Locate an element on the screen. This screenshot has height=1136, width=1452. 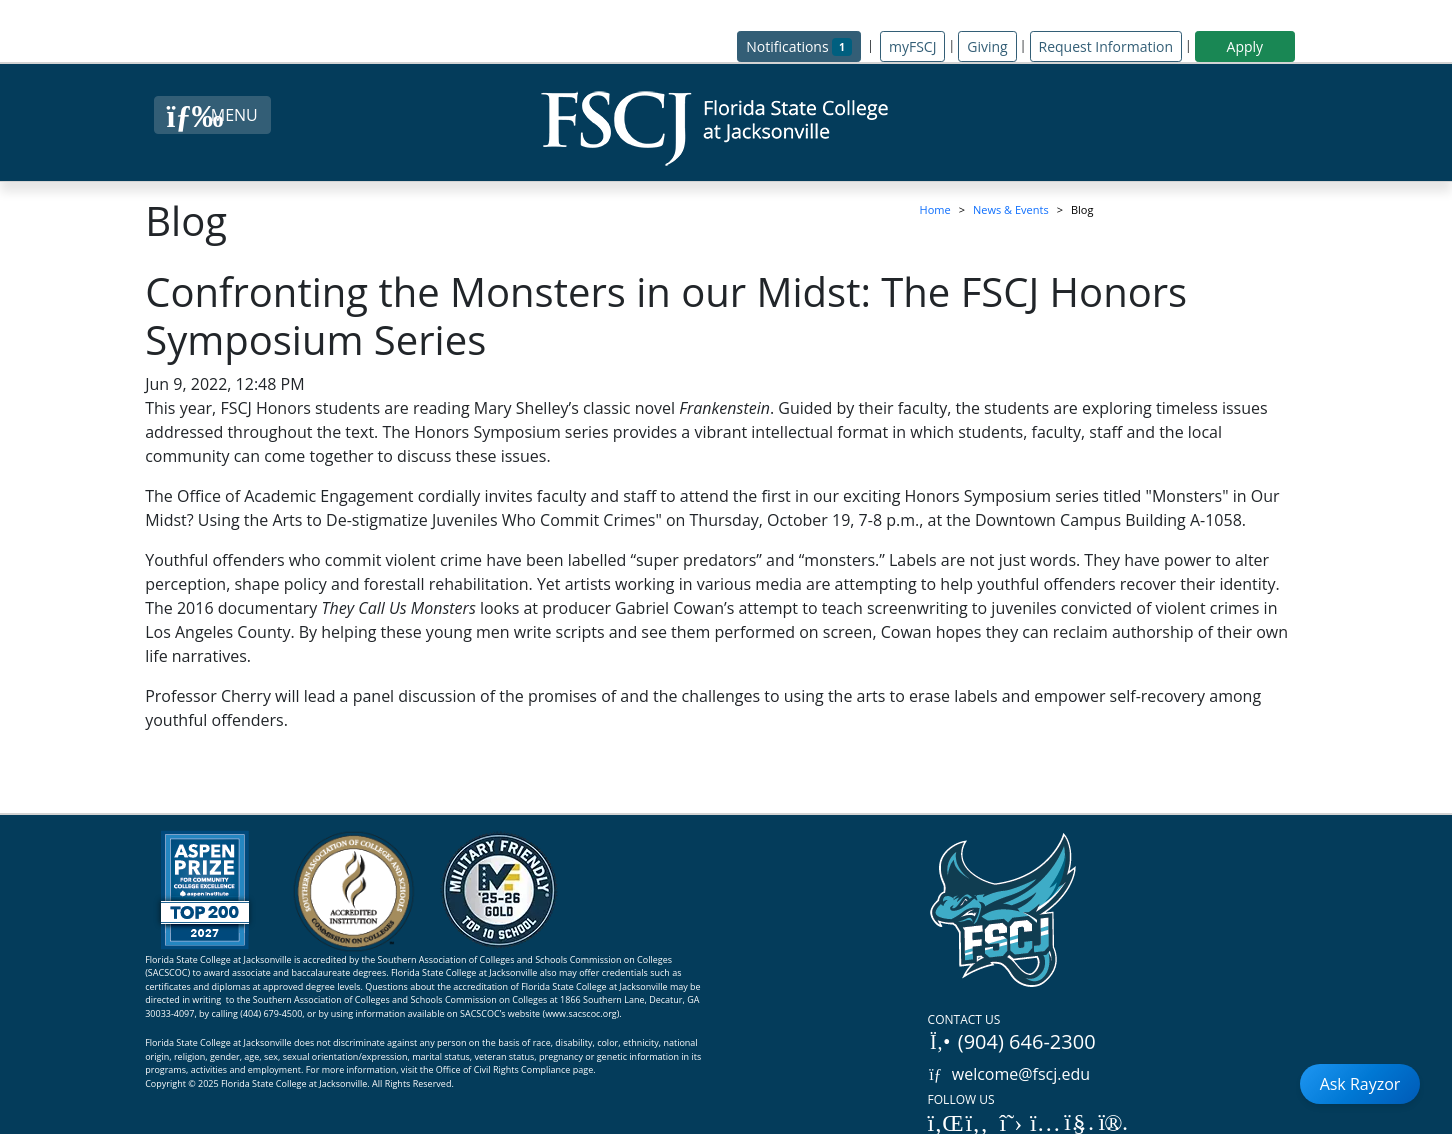
myFSCJ is located at coordinates (912, 46).